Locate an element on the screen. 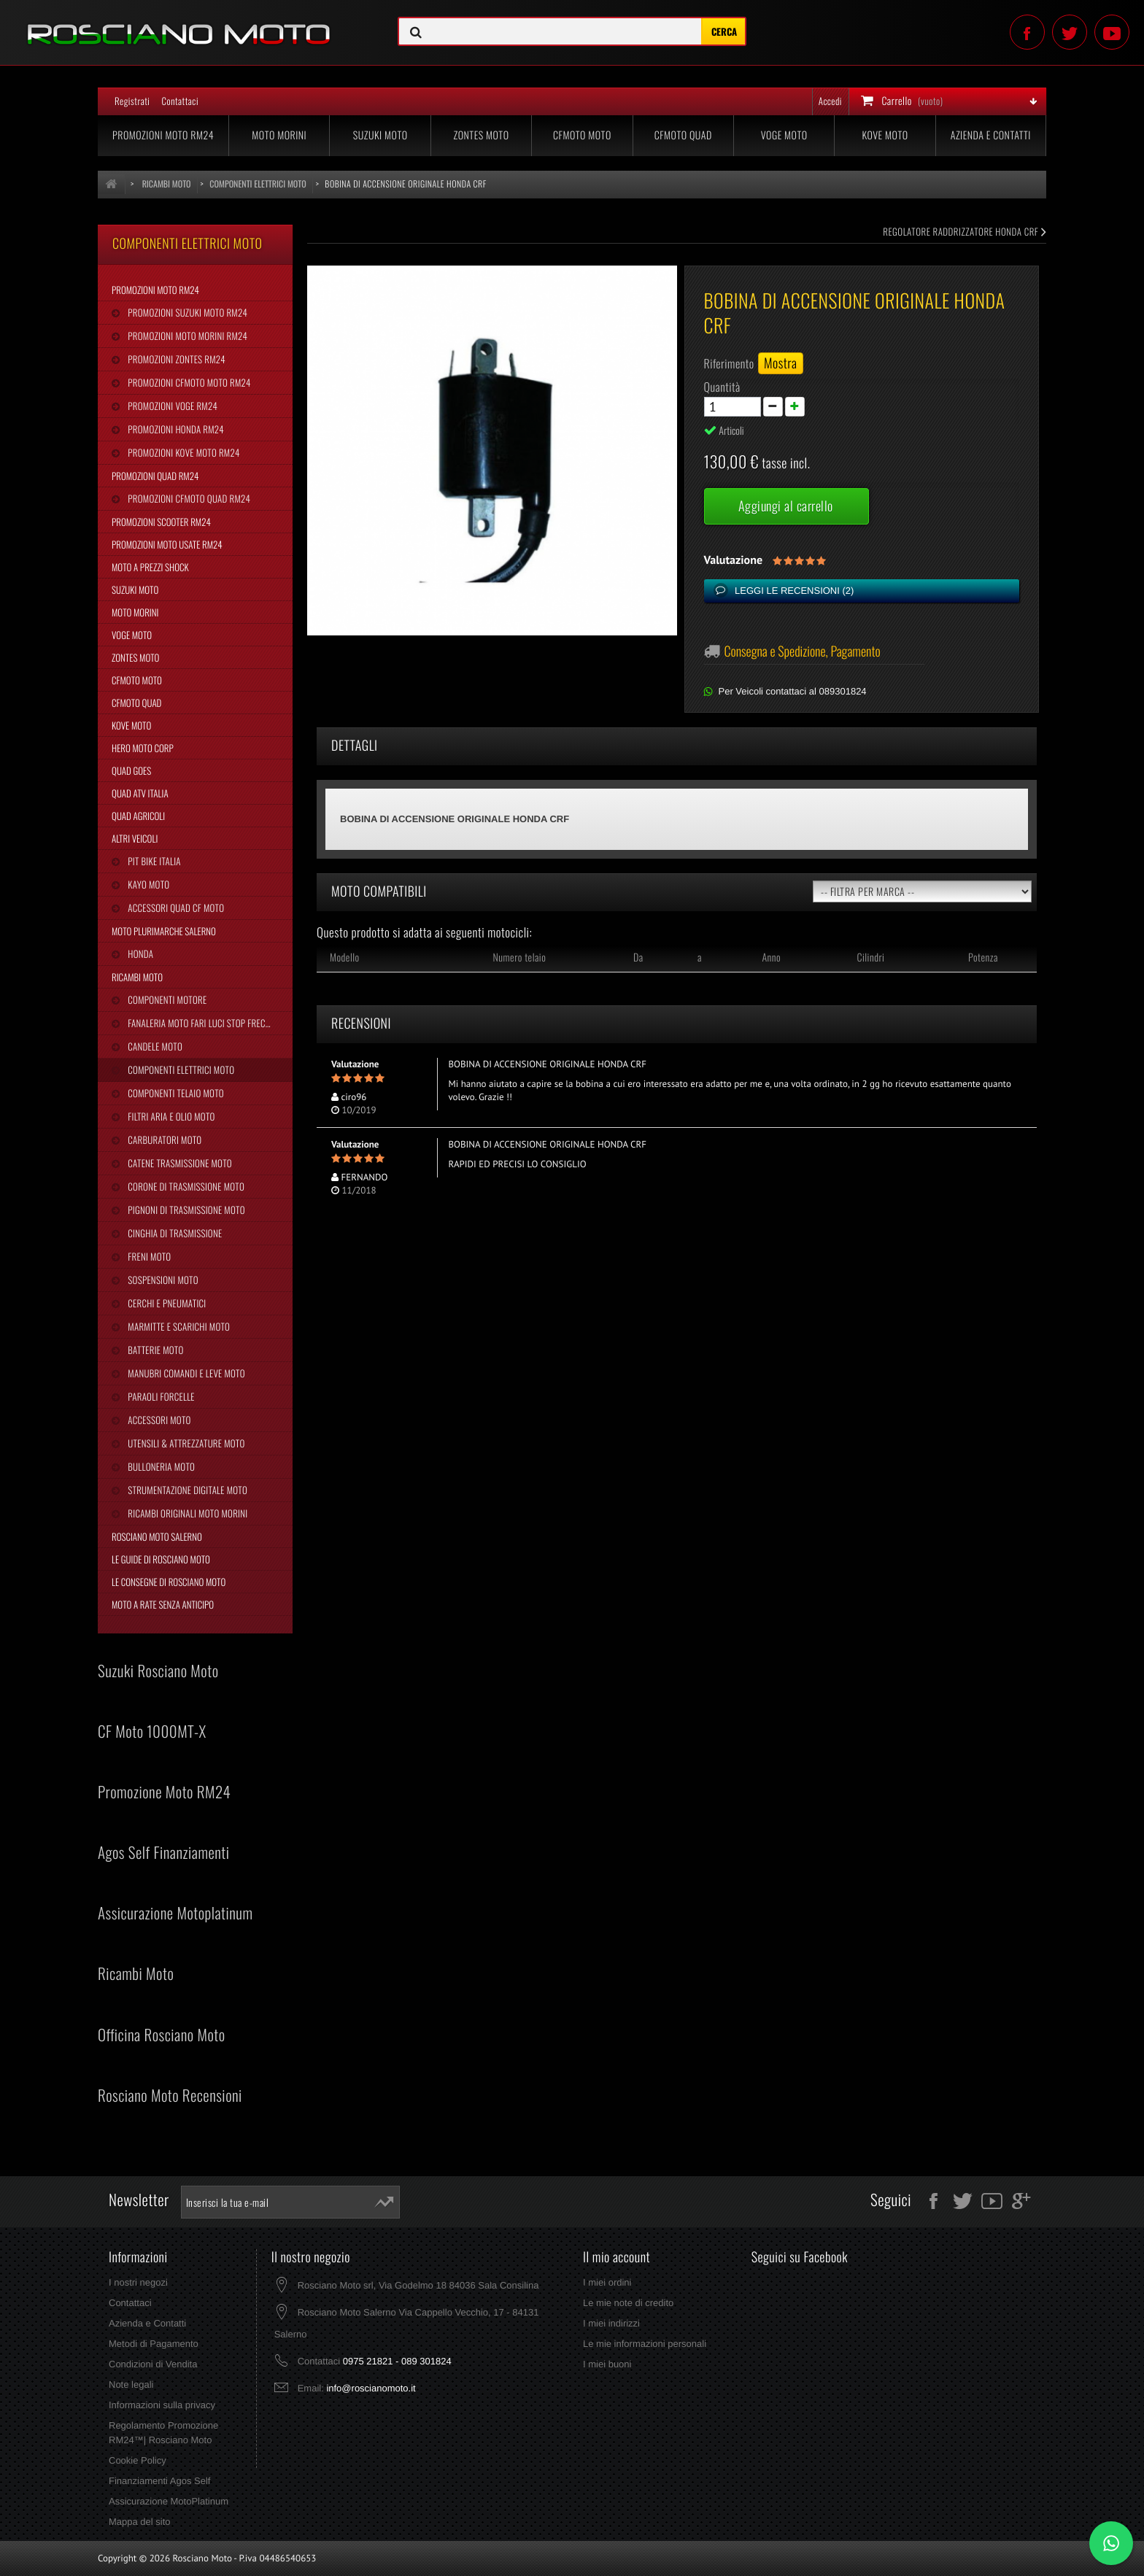 The height and width of the screenshot is (2576, 1144). Promozioni Moto Morini RM24 is located at coordinates (186, 335).